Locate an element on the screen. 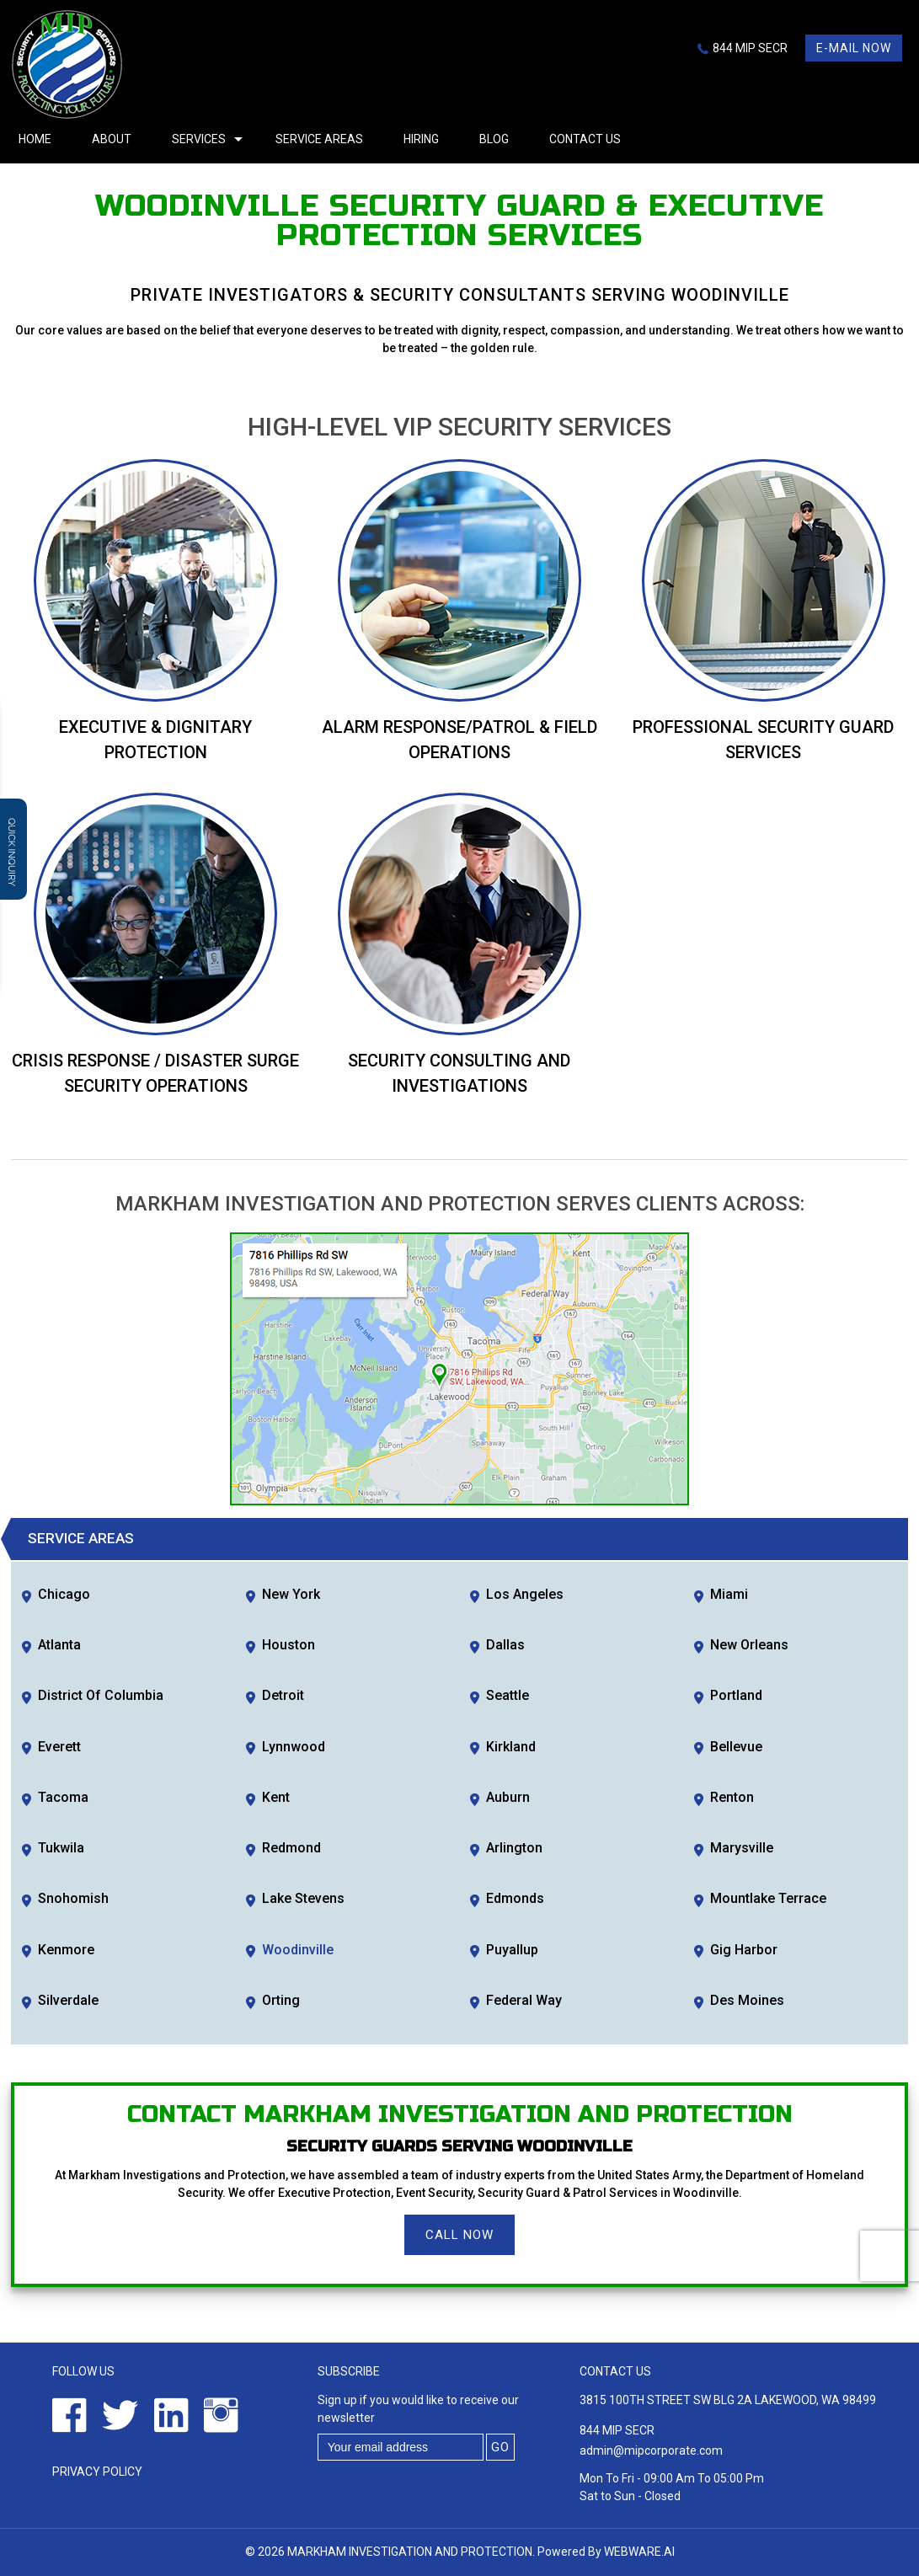 The height and width of the screenshot is (2576, 919). About is located at coordinates (111, 139).